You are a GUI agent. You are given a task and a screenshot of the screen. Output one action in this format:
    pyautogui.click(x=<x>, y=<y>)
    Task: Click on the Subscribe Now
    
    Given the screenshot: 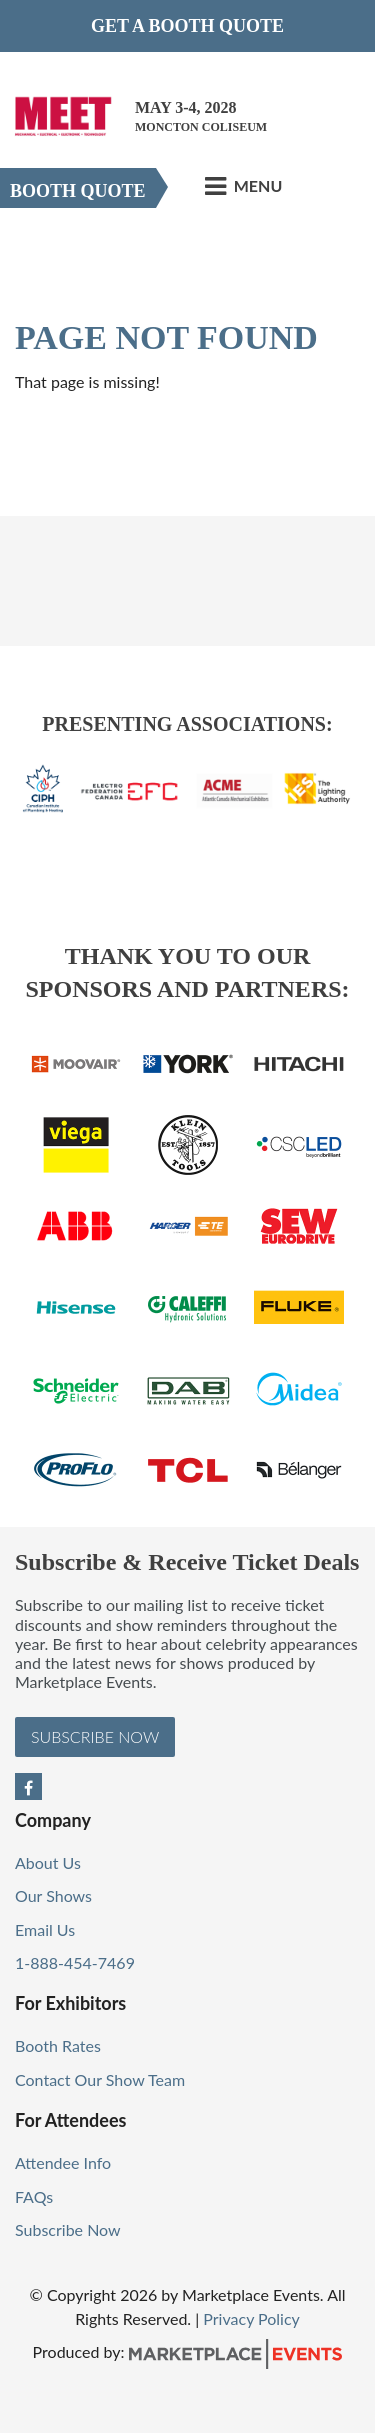 What is the action you would take?
    pyautogui.click(x=95, y=1736)
    